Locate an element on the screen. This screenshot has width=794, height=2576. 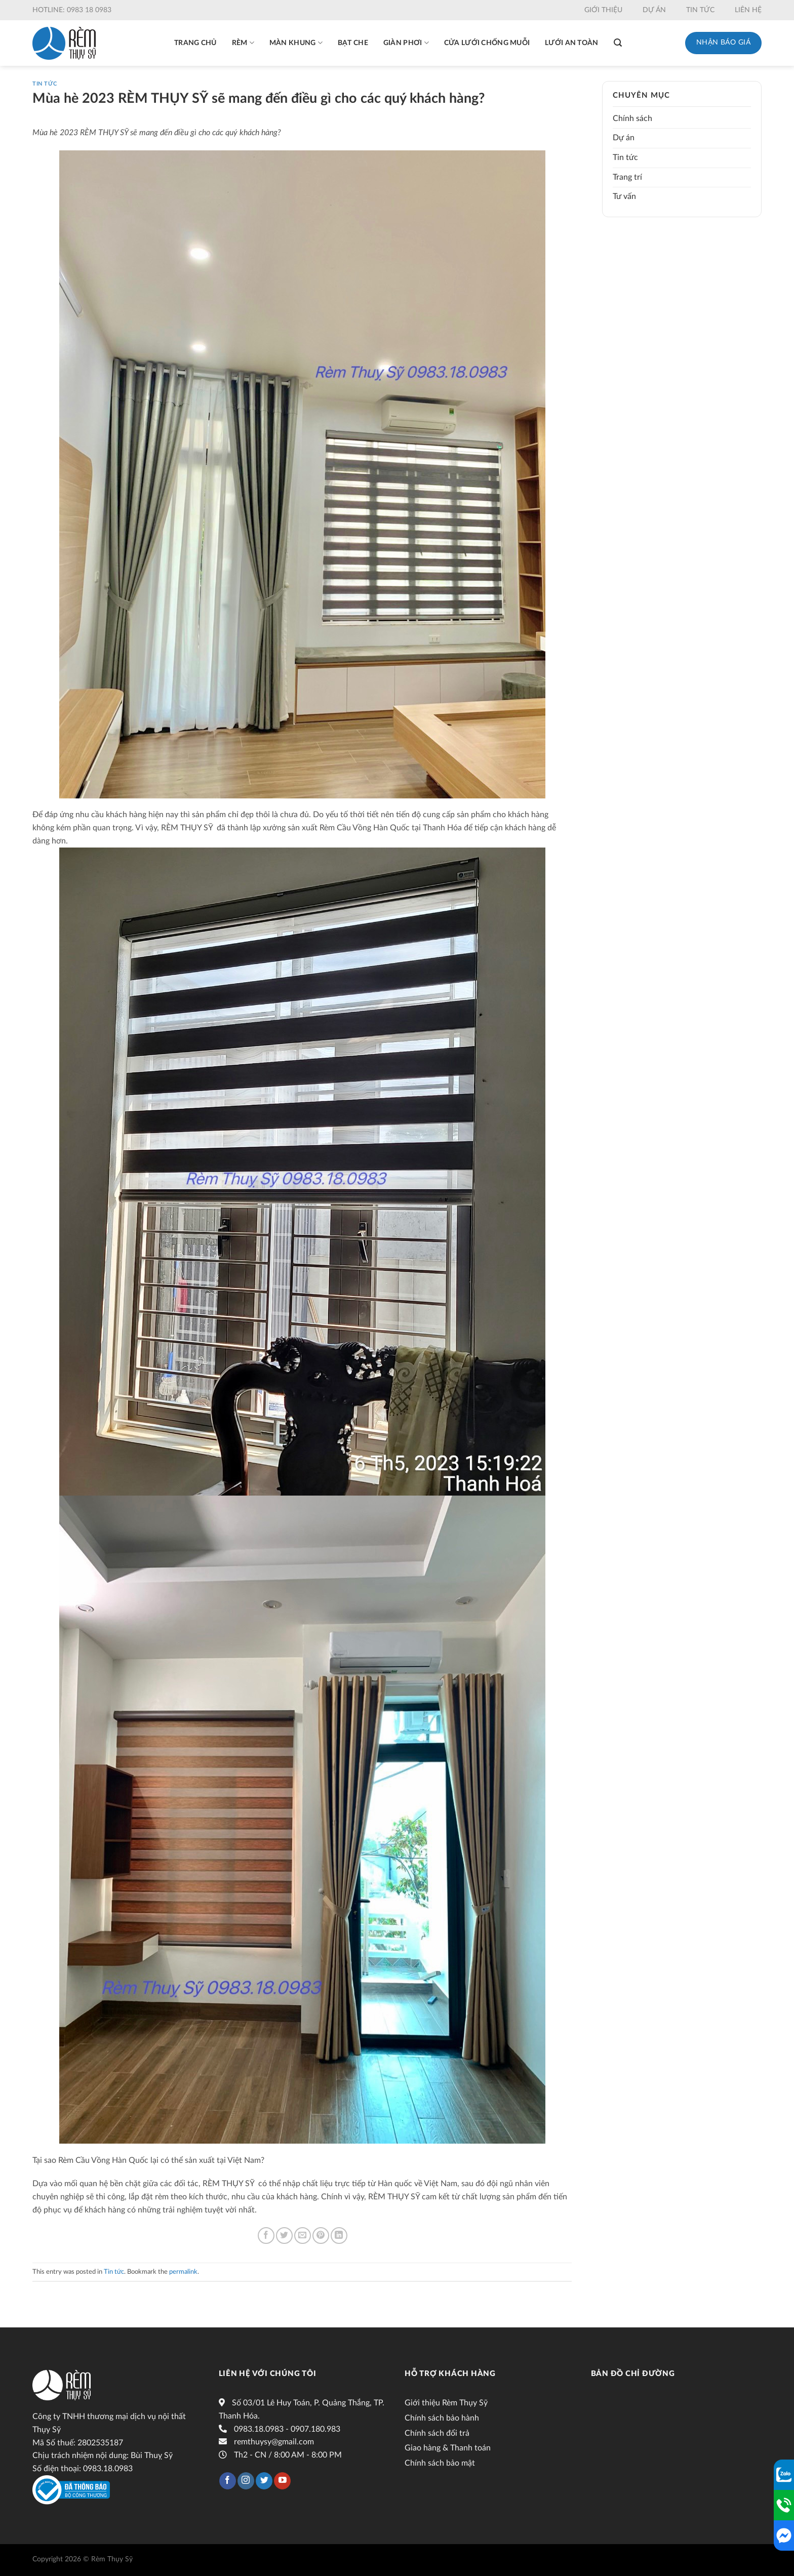
Bạt che is located at coordinates (353, 43).